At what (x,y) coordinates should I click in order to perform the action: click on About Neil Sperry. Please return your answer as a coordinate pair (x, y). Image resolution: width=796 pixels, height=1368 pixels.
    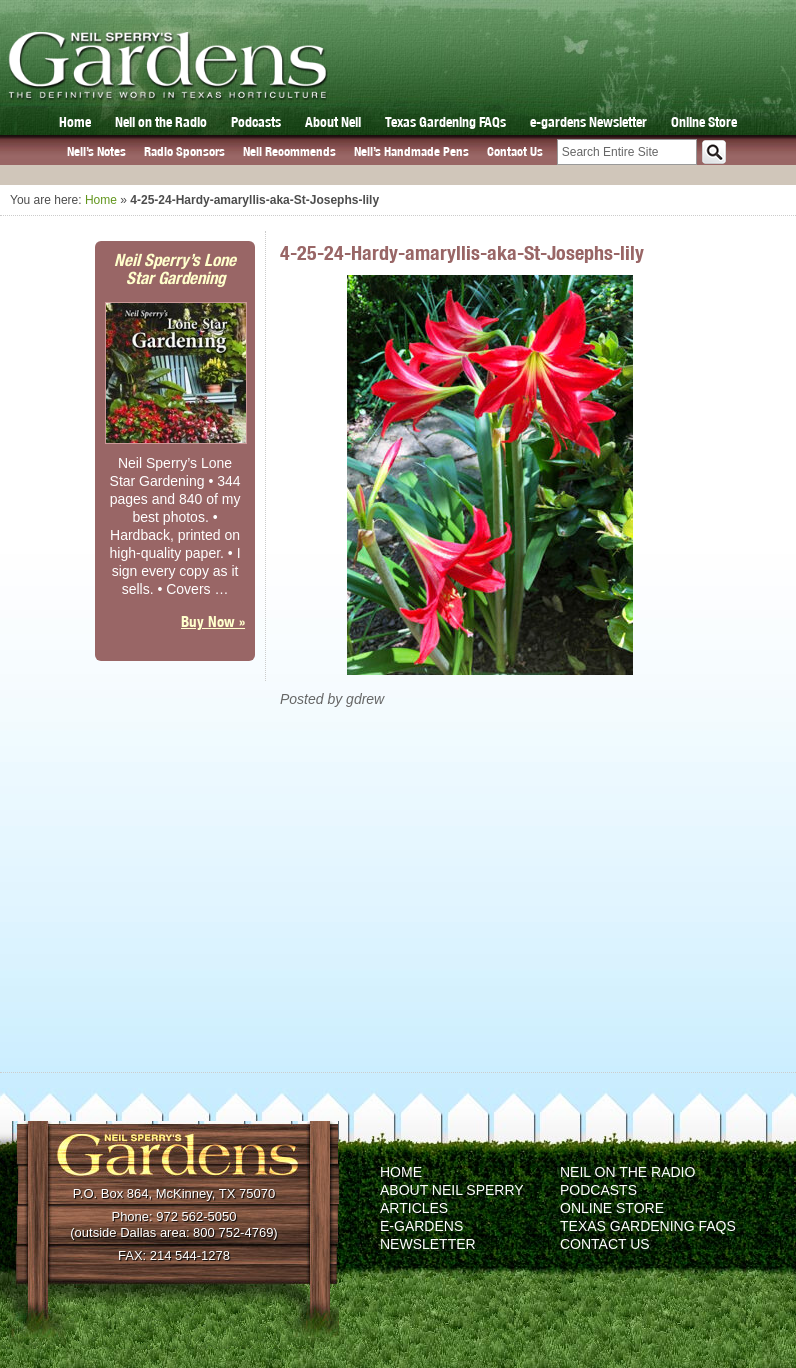
    Looking at the image, I should click on (452, 1190).